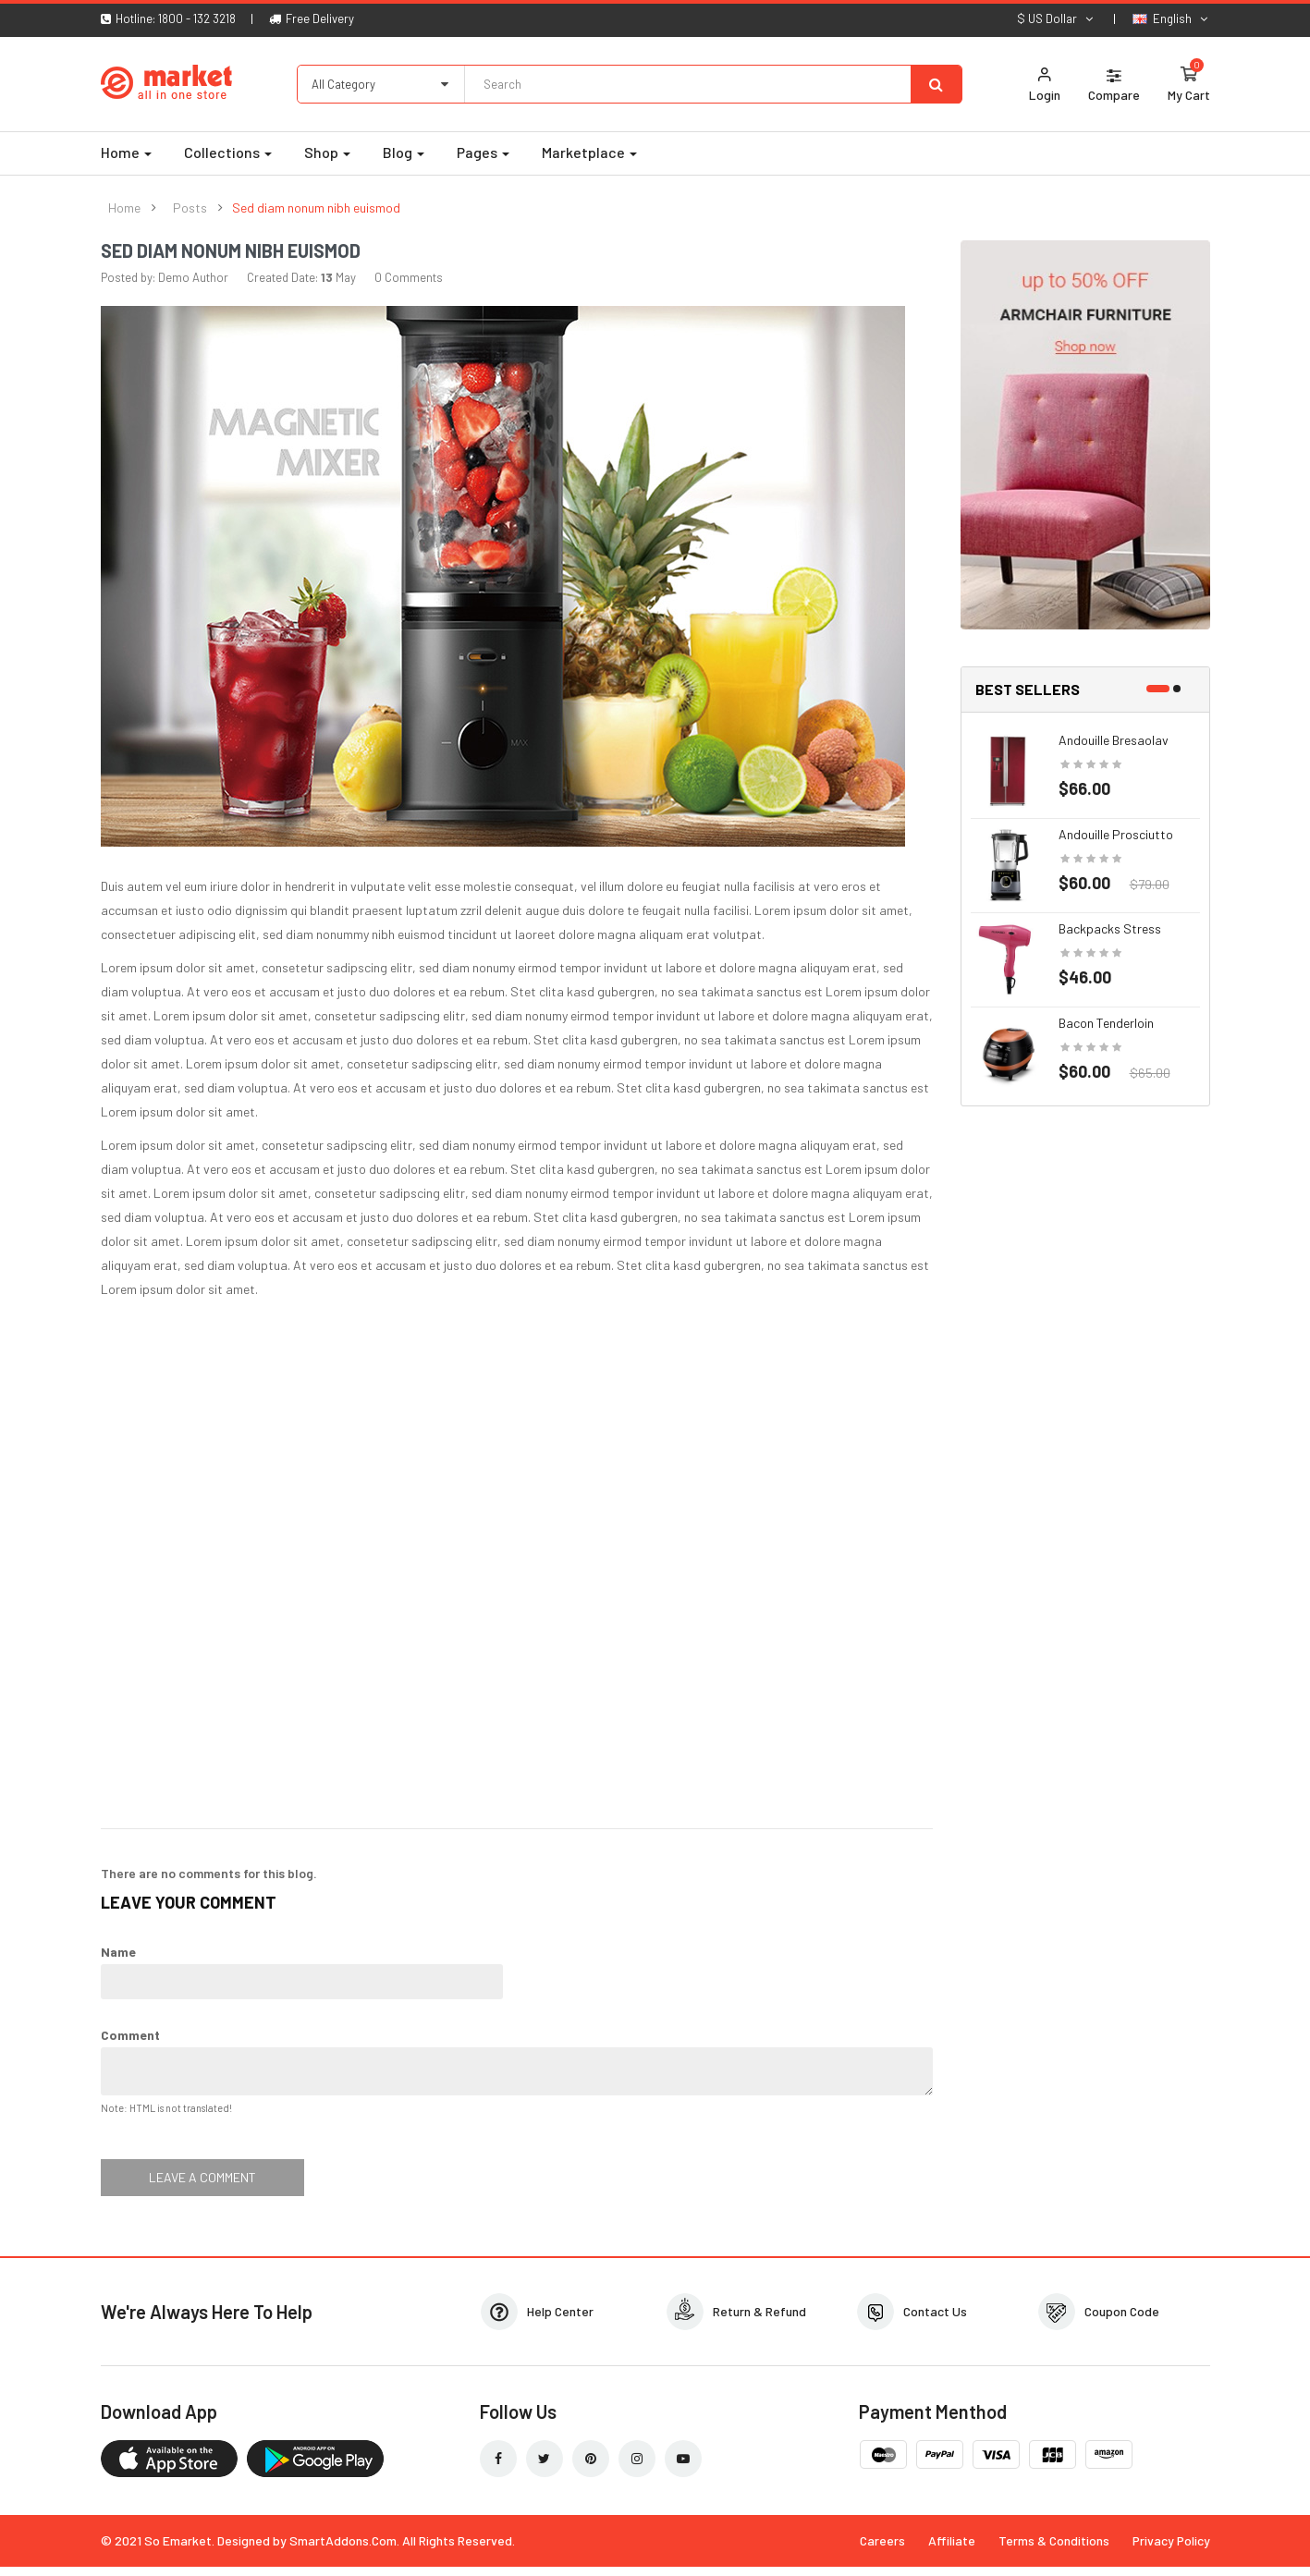 Image resolution: width=1310 pixels, height=2576 pixels. What do you see at coordinates (316, 207) in the screenshot?
I see `Sed diam nonum nibh euismod` at bounding box center [316, 207].